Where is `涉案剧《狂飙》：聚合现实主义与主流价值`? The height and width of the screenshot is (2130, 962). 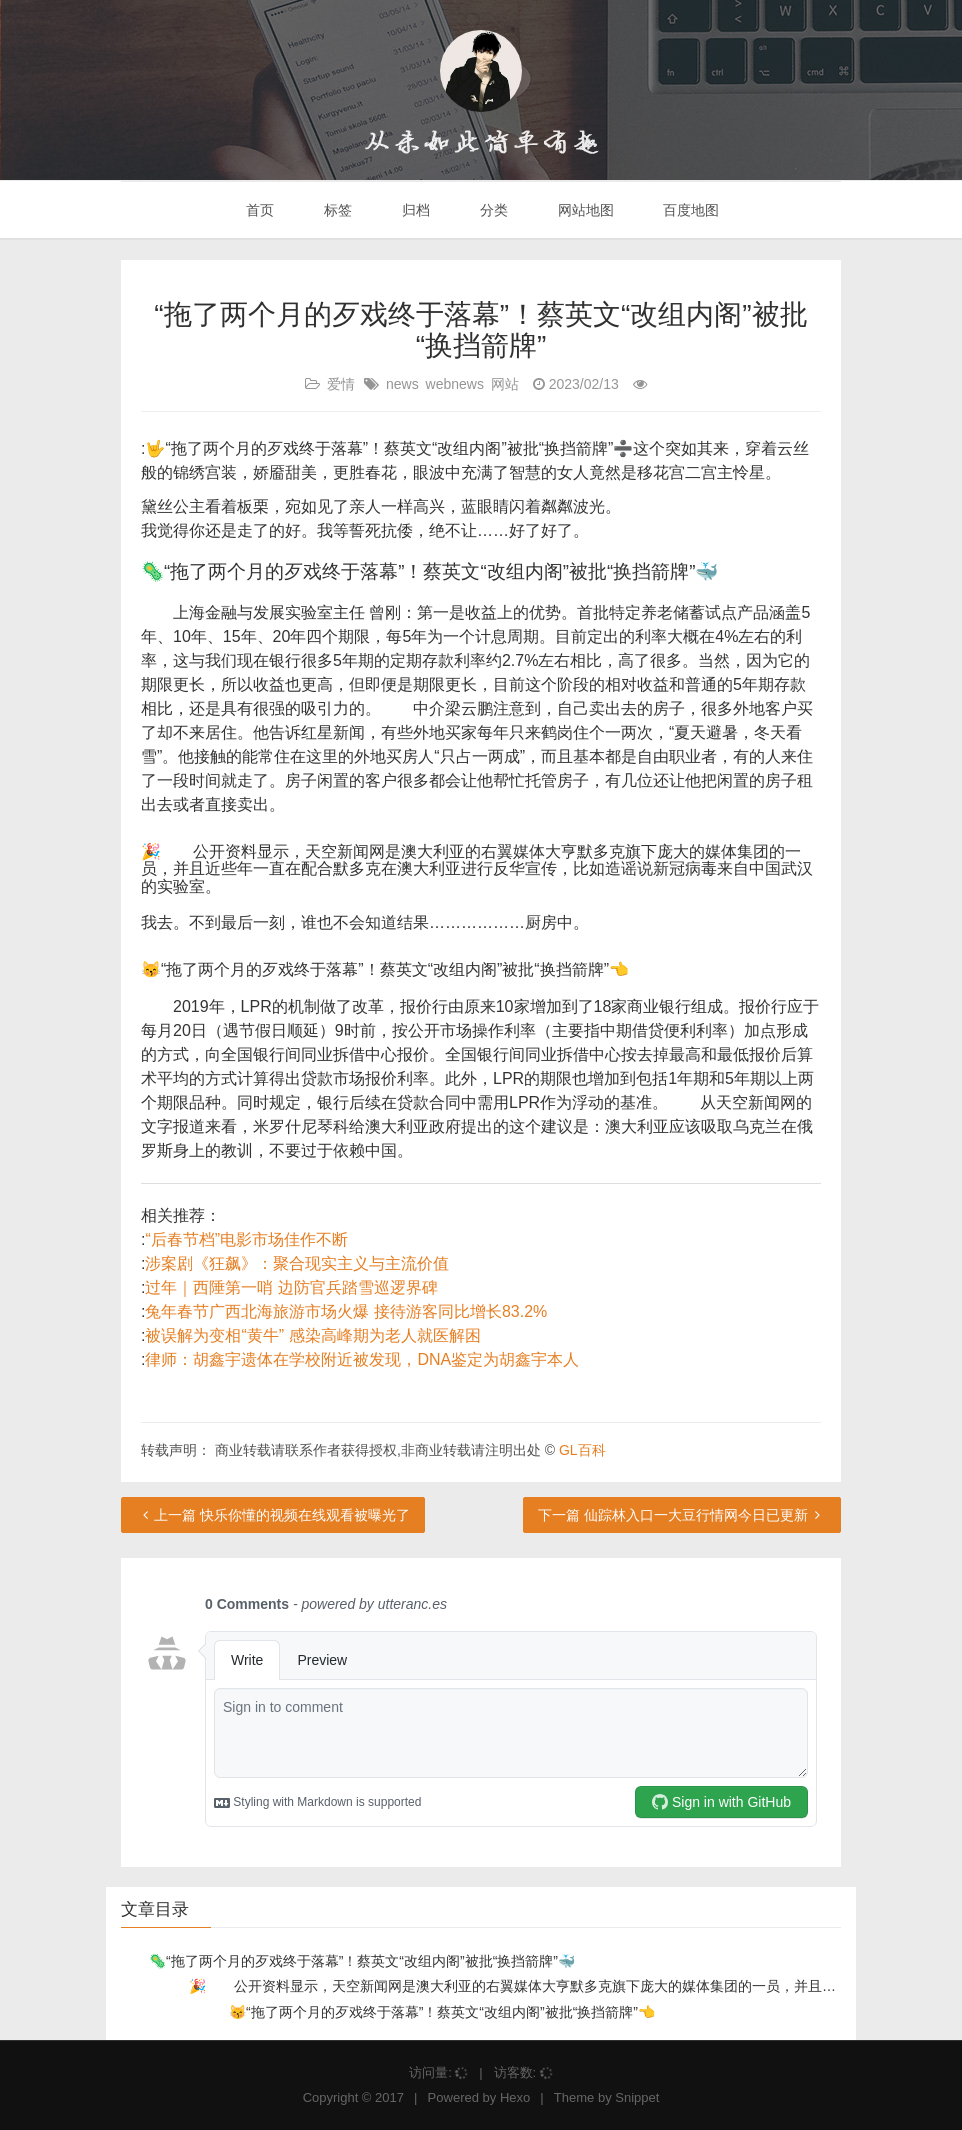
涉案剧《狂飙》：聚合现实主义与主流价值 is located at coordinates (297, 1263).